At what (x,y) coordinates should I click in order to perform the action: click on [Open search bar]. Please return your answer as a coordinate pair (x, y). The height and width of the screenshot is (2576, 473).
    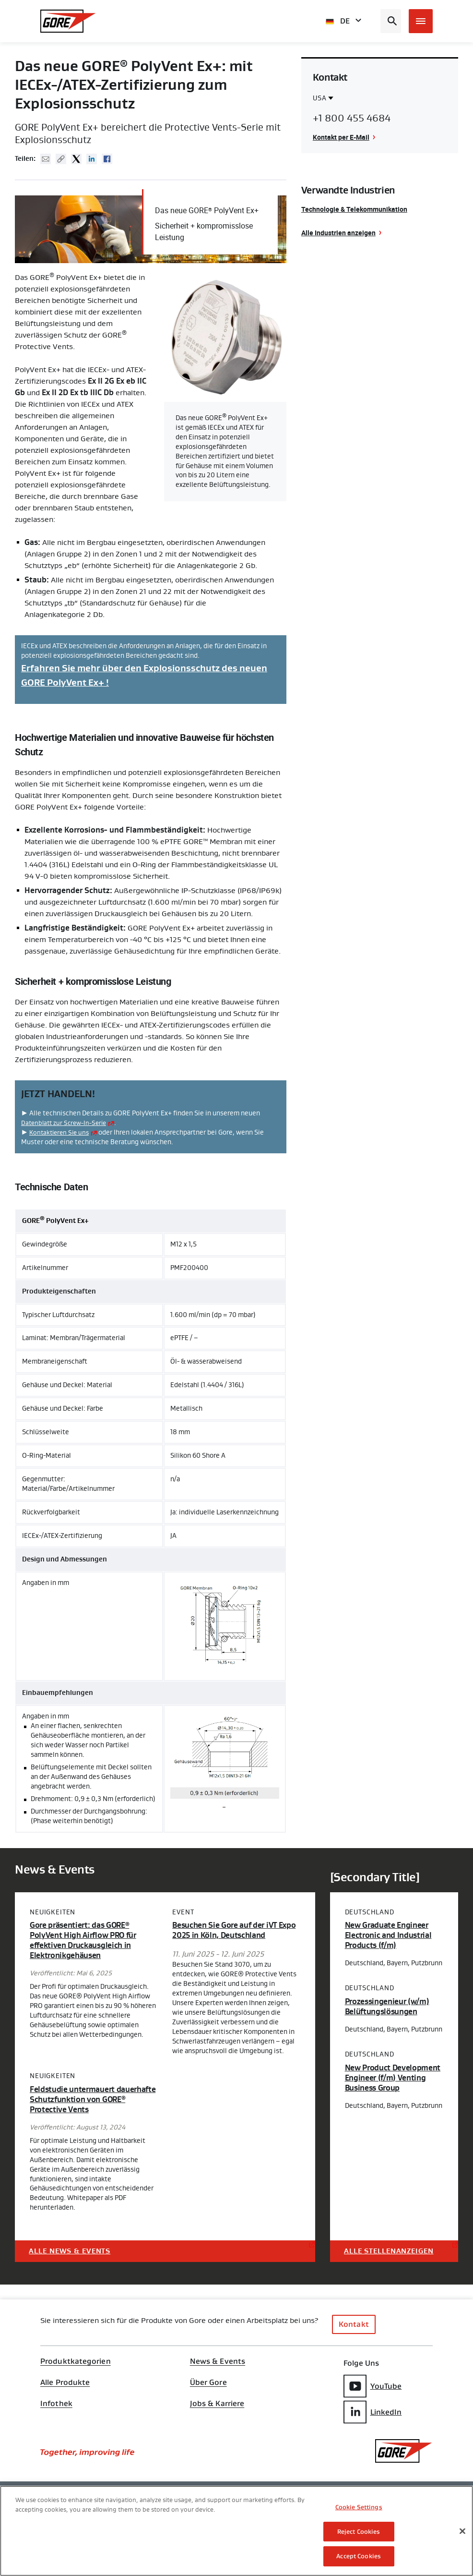
    Looking at the image, I should click on (390, 21).